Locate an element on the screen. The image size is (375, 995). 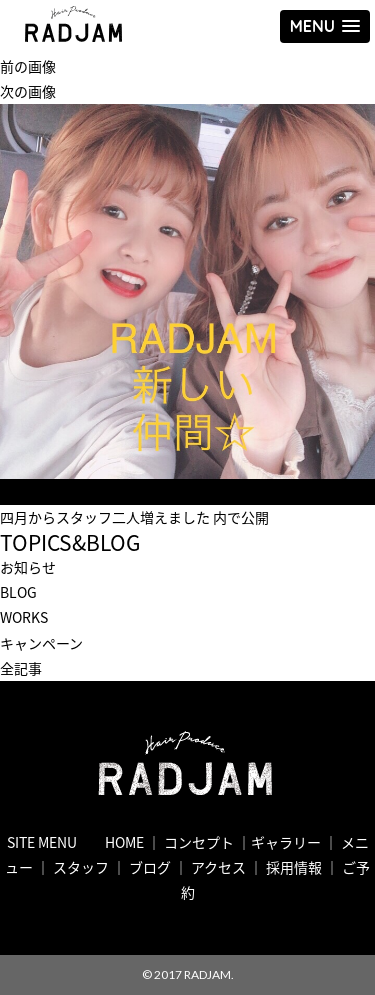
BLOG is located at coordinates (18, 592).